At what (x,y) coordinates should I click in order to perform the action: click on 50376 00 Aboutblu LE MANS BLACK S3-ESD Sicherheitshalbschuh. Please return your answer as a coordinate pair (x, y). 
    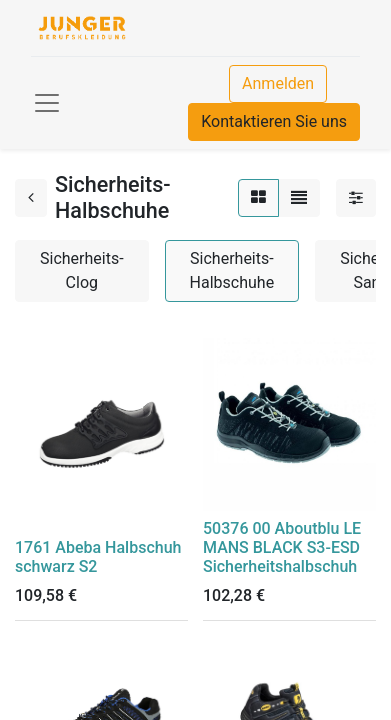
    Looking at the image, I should click on (282, 547).